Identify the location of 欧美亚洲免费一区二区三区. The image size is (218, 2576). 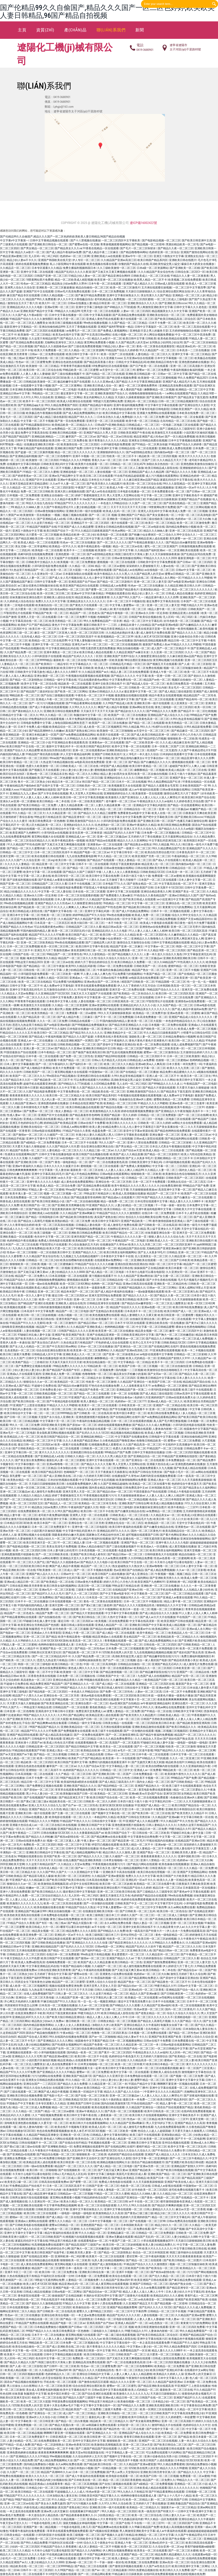
(36, 1934).